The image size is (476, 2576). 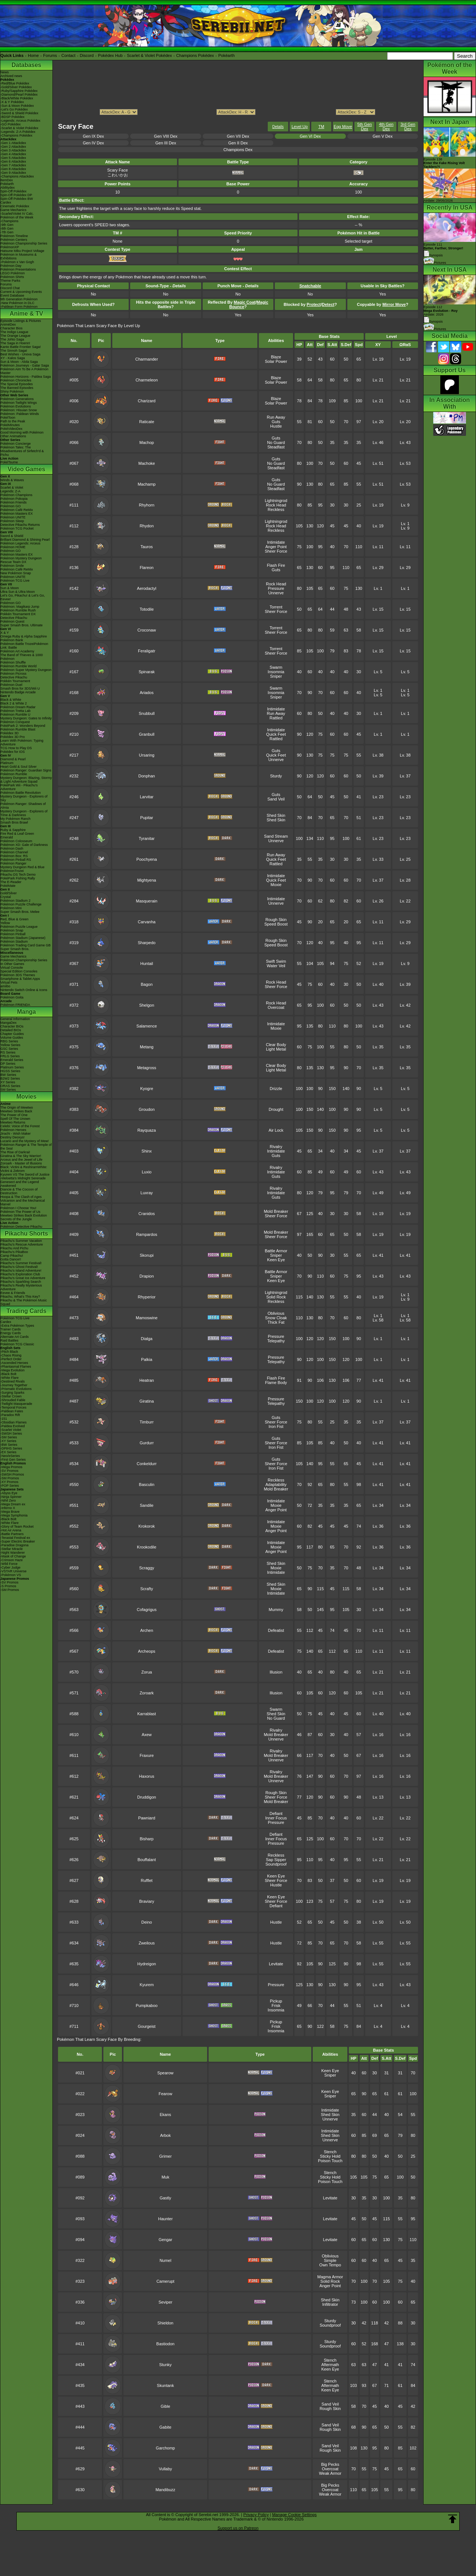 I want to click on Pokémon Chronicles, so click(x=15, y=380).